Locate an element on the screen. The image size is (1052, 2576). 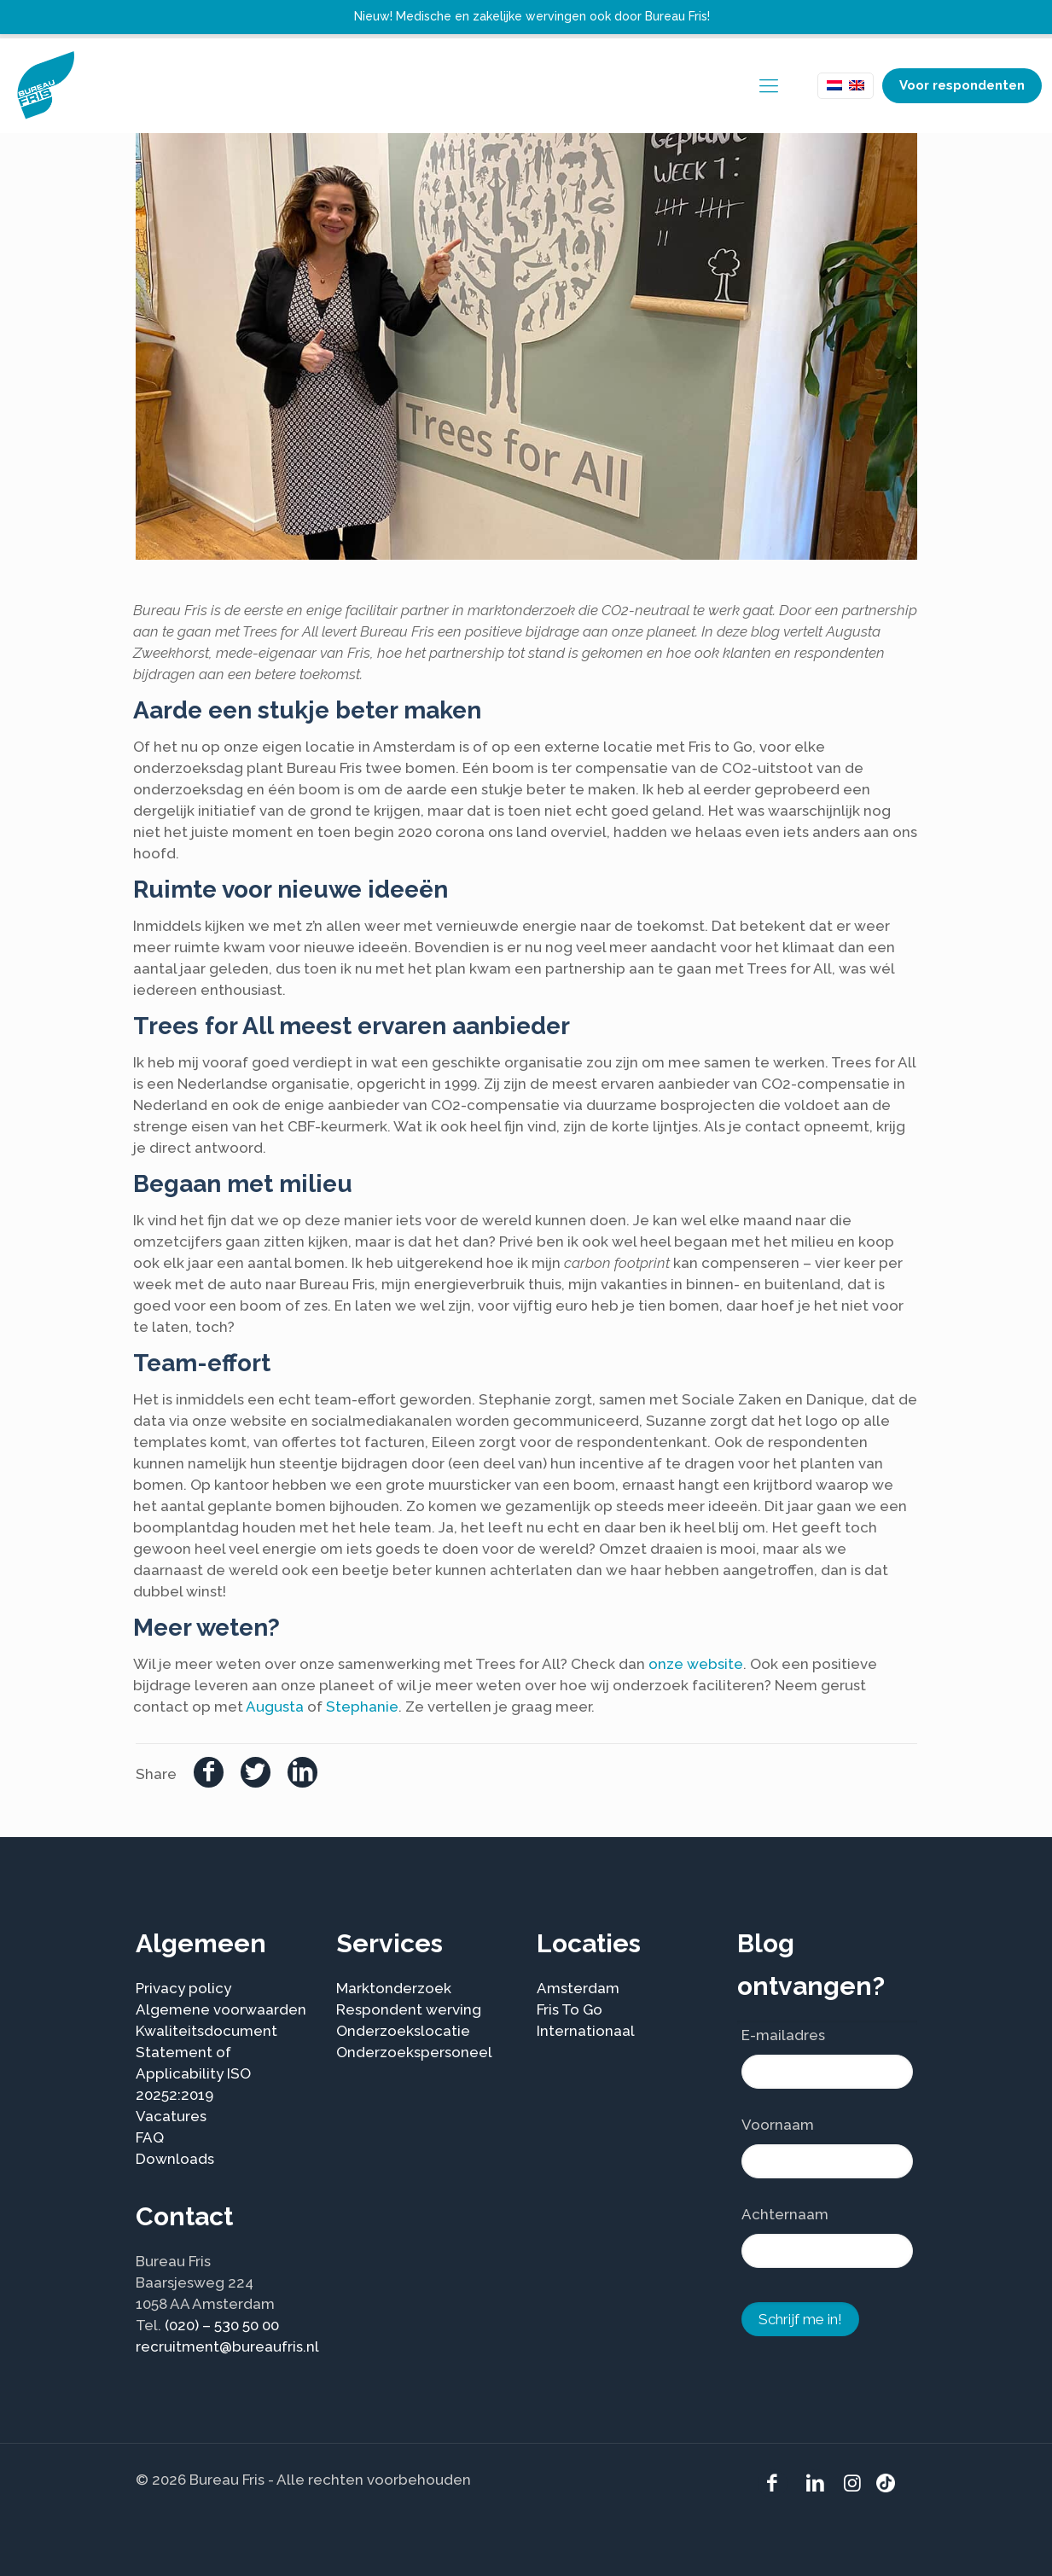
Marktonderzoek is located at coordinates (393, 1988).